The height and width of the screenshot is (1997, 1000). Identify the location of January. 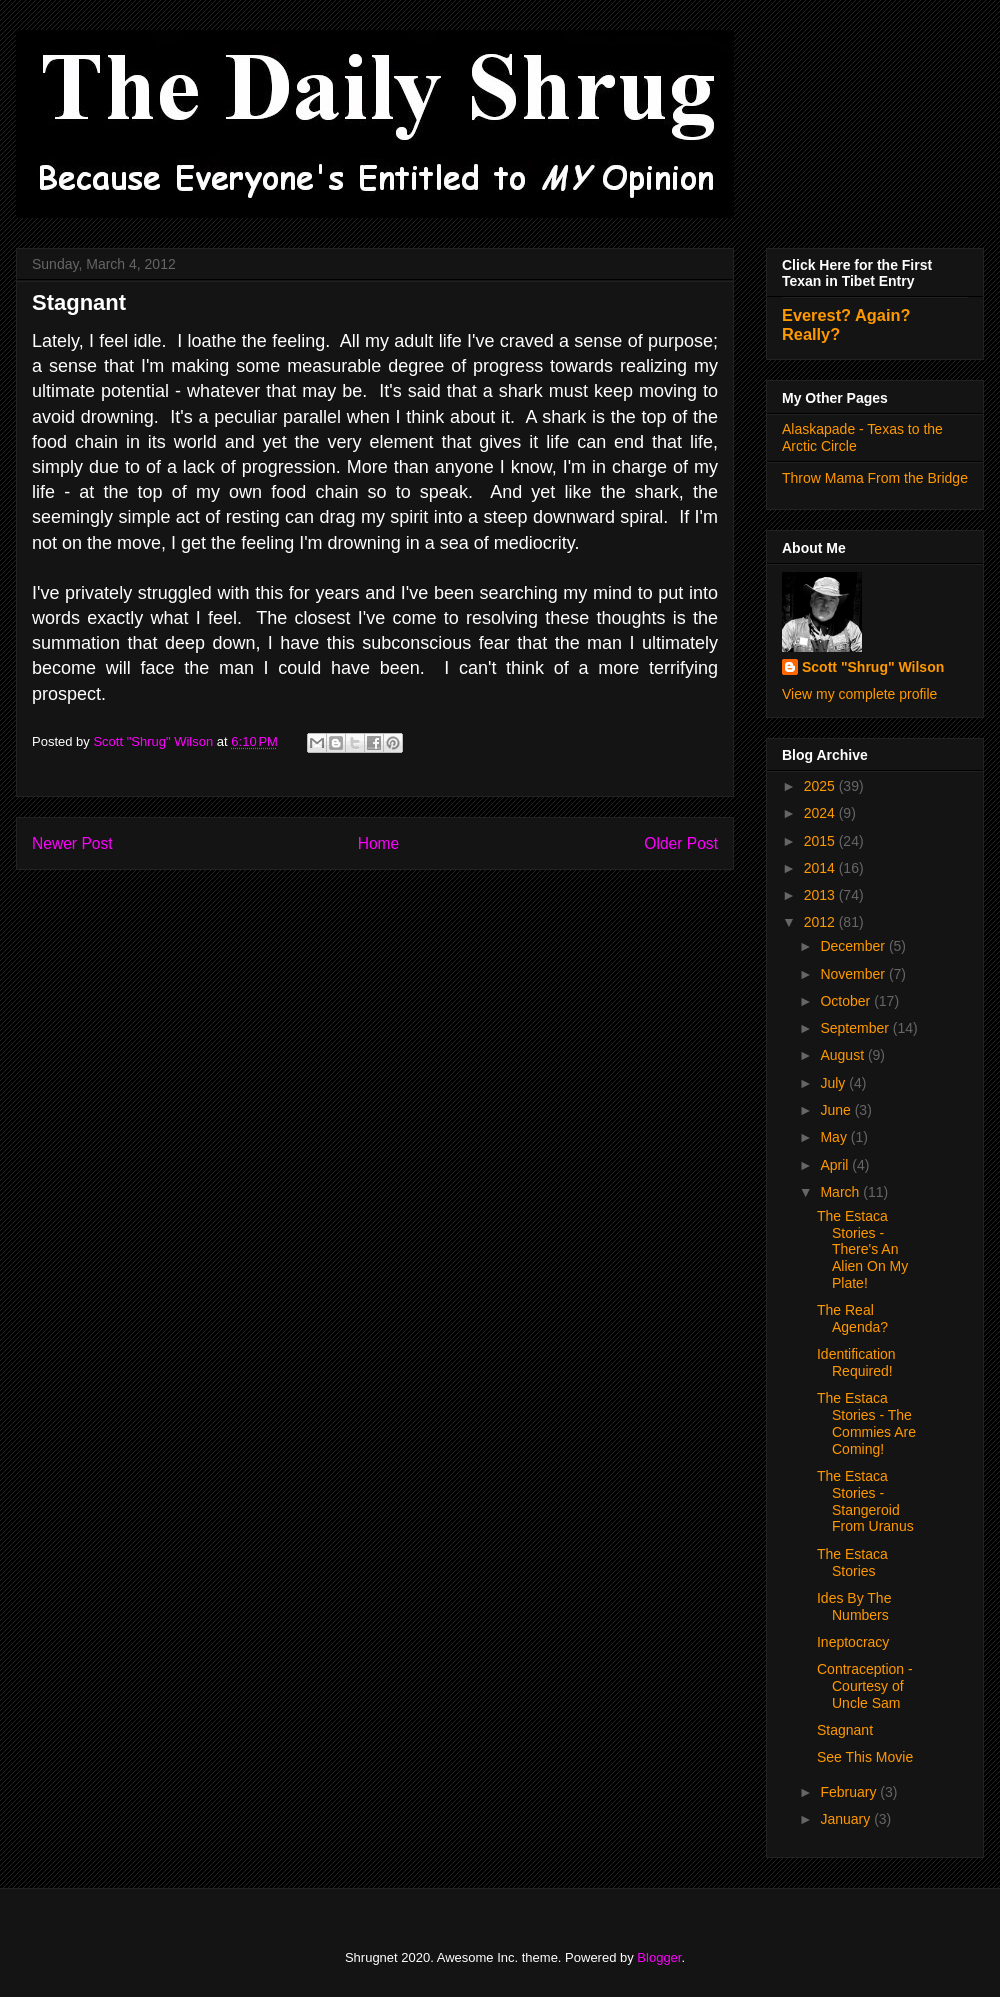
(847, 1819).